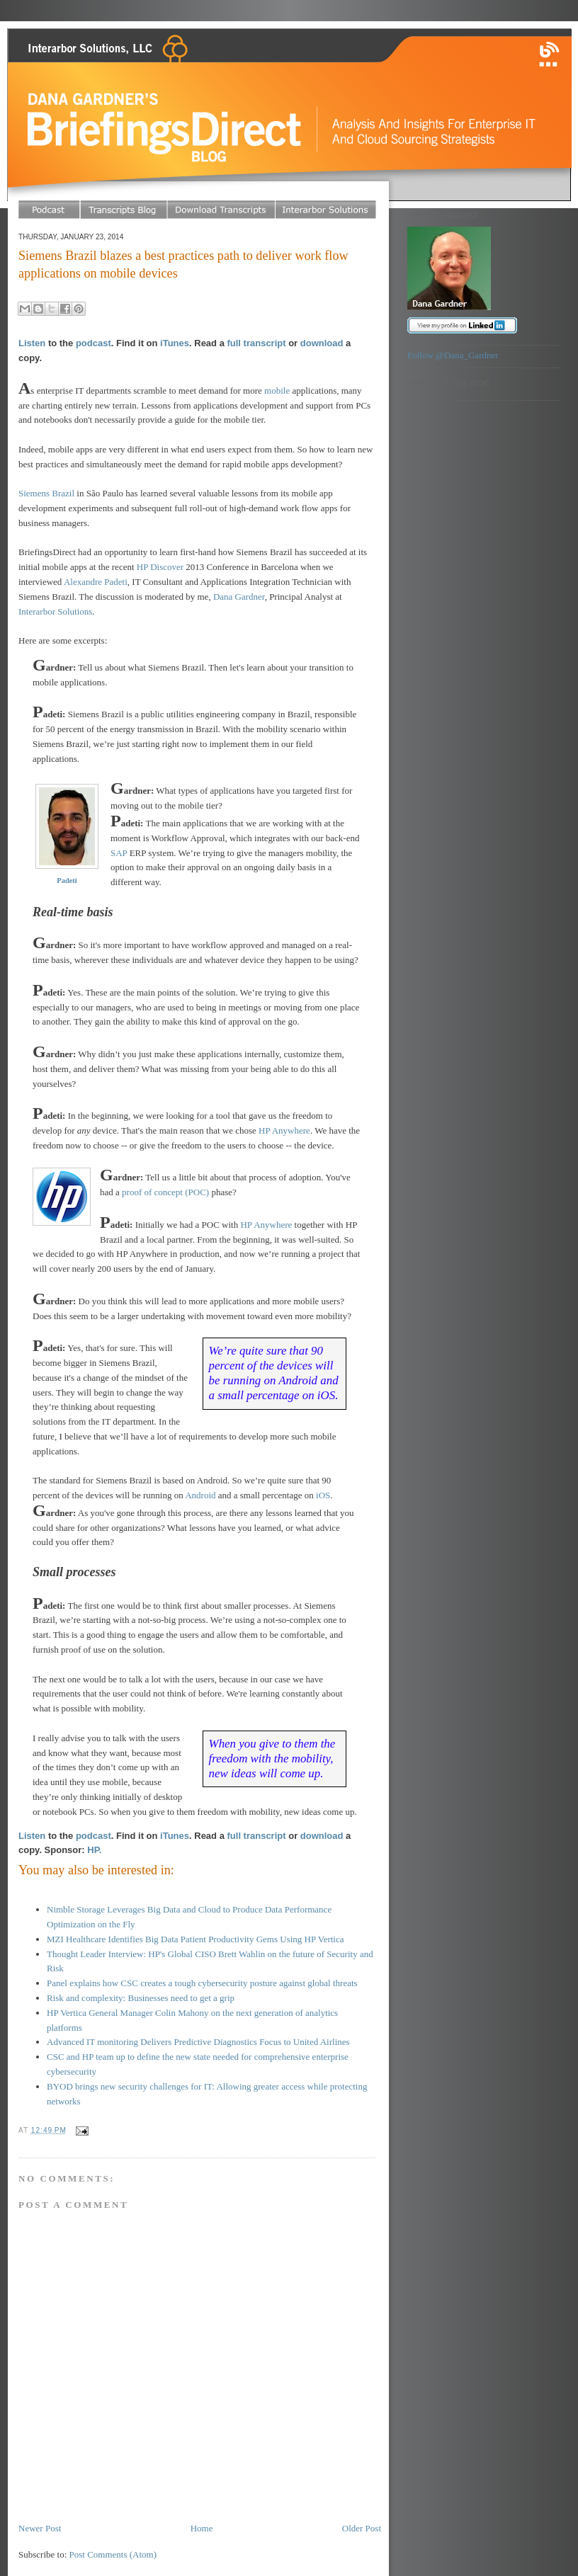 The width and height of the screenshot is (578, 2576). What do you see at coordinates (361, 2528) in the screenshot?
I see `Older Post` at bounding box center [361, 2528].